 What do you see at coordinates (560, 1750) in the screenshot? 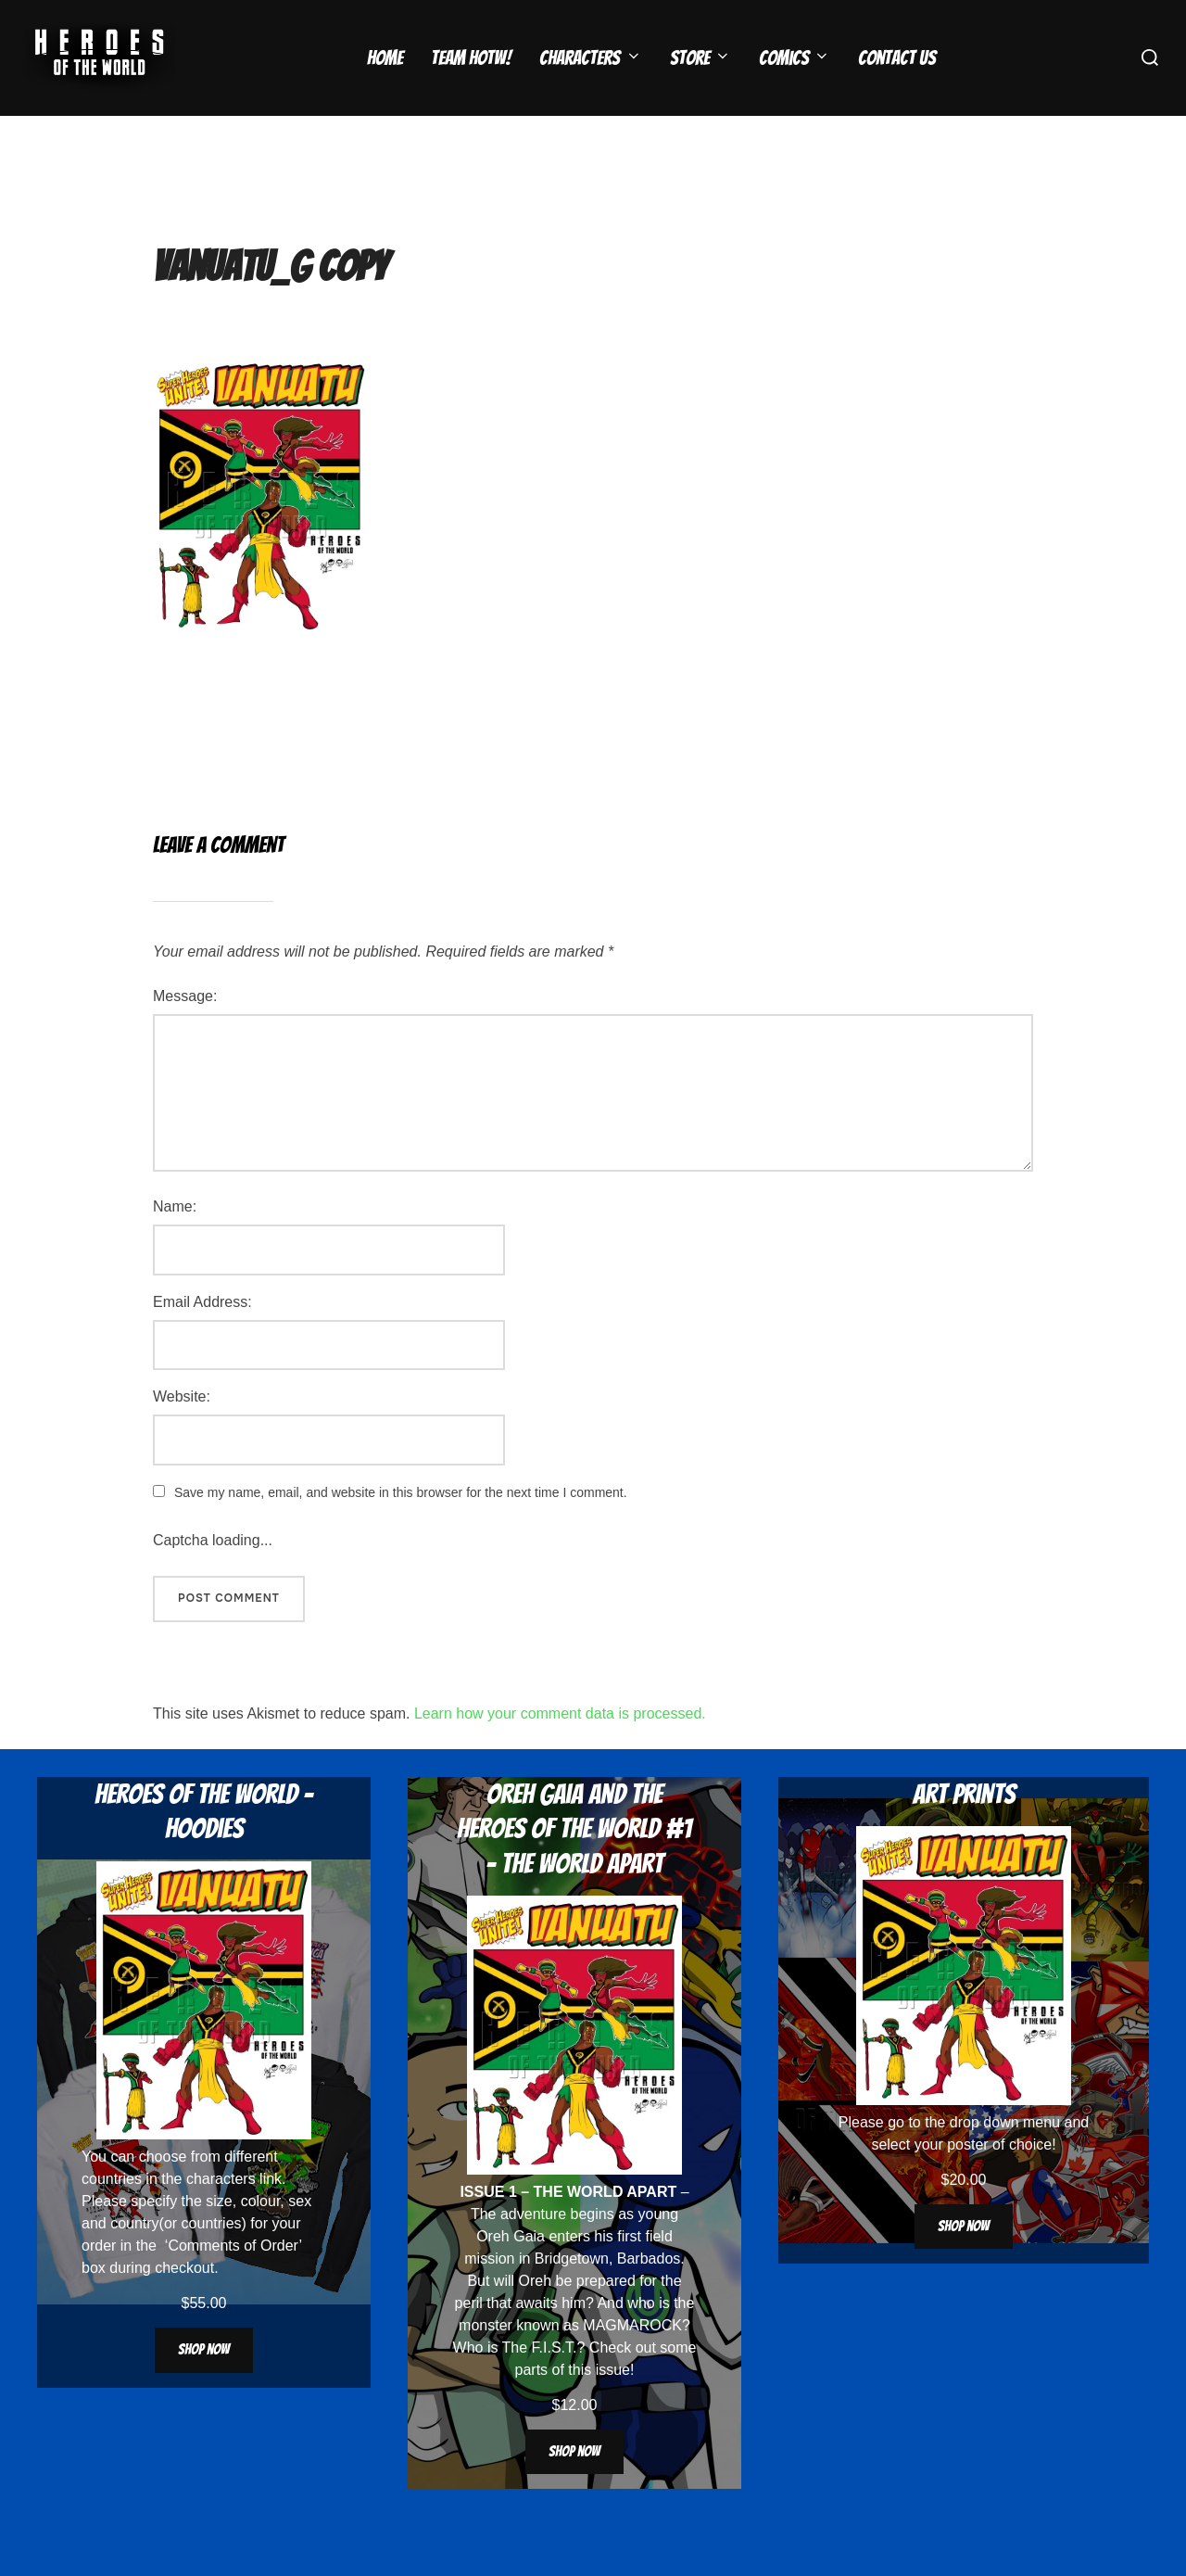
I see `Learn how your comment data is processed.` at bounding box center [560, 1750].